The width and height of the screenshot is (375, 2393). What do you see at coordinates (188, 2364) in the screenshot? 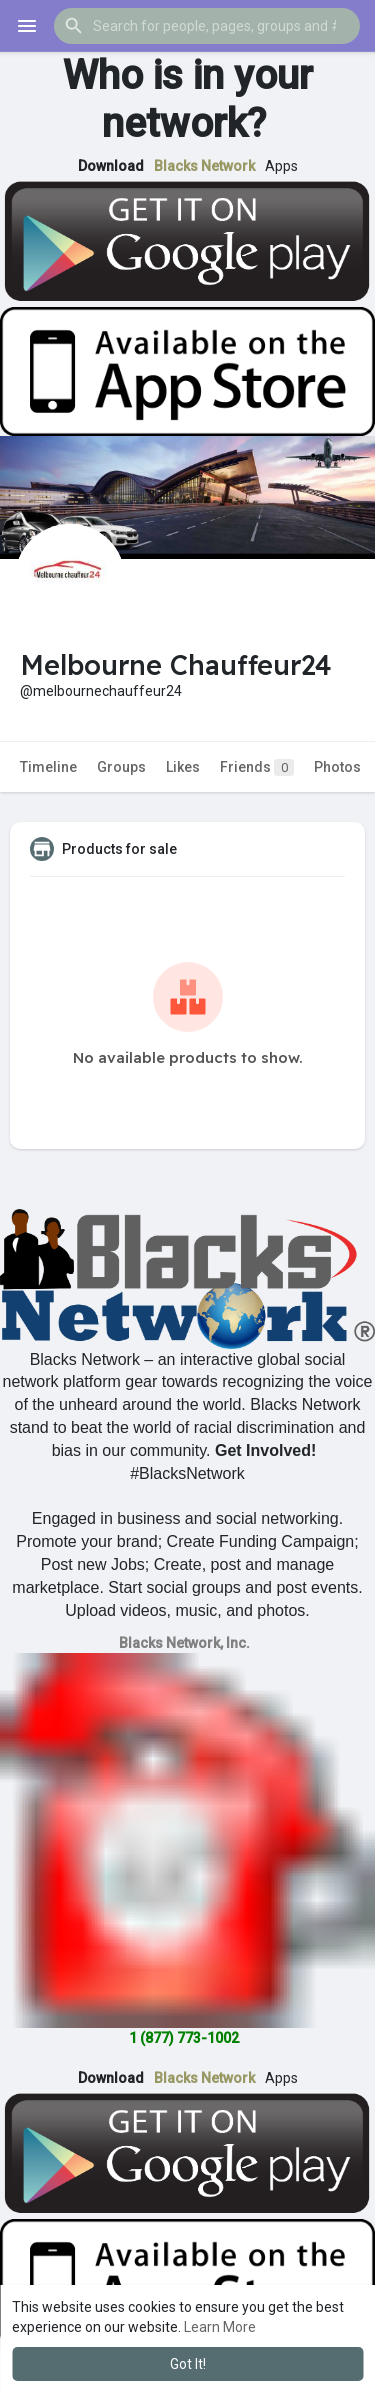
I see `Got It! [button]` at bounding box center [188, 2364].